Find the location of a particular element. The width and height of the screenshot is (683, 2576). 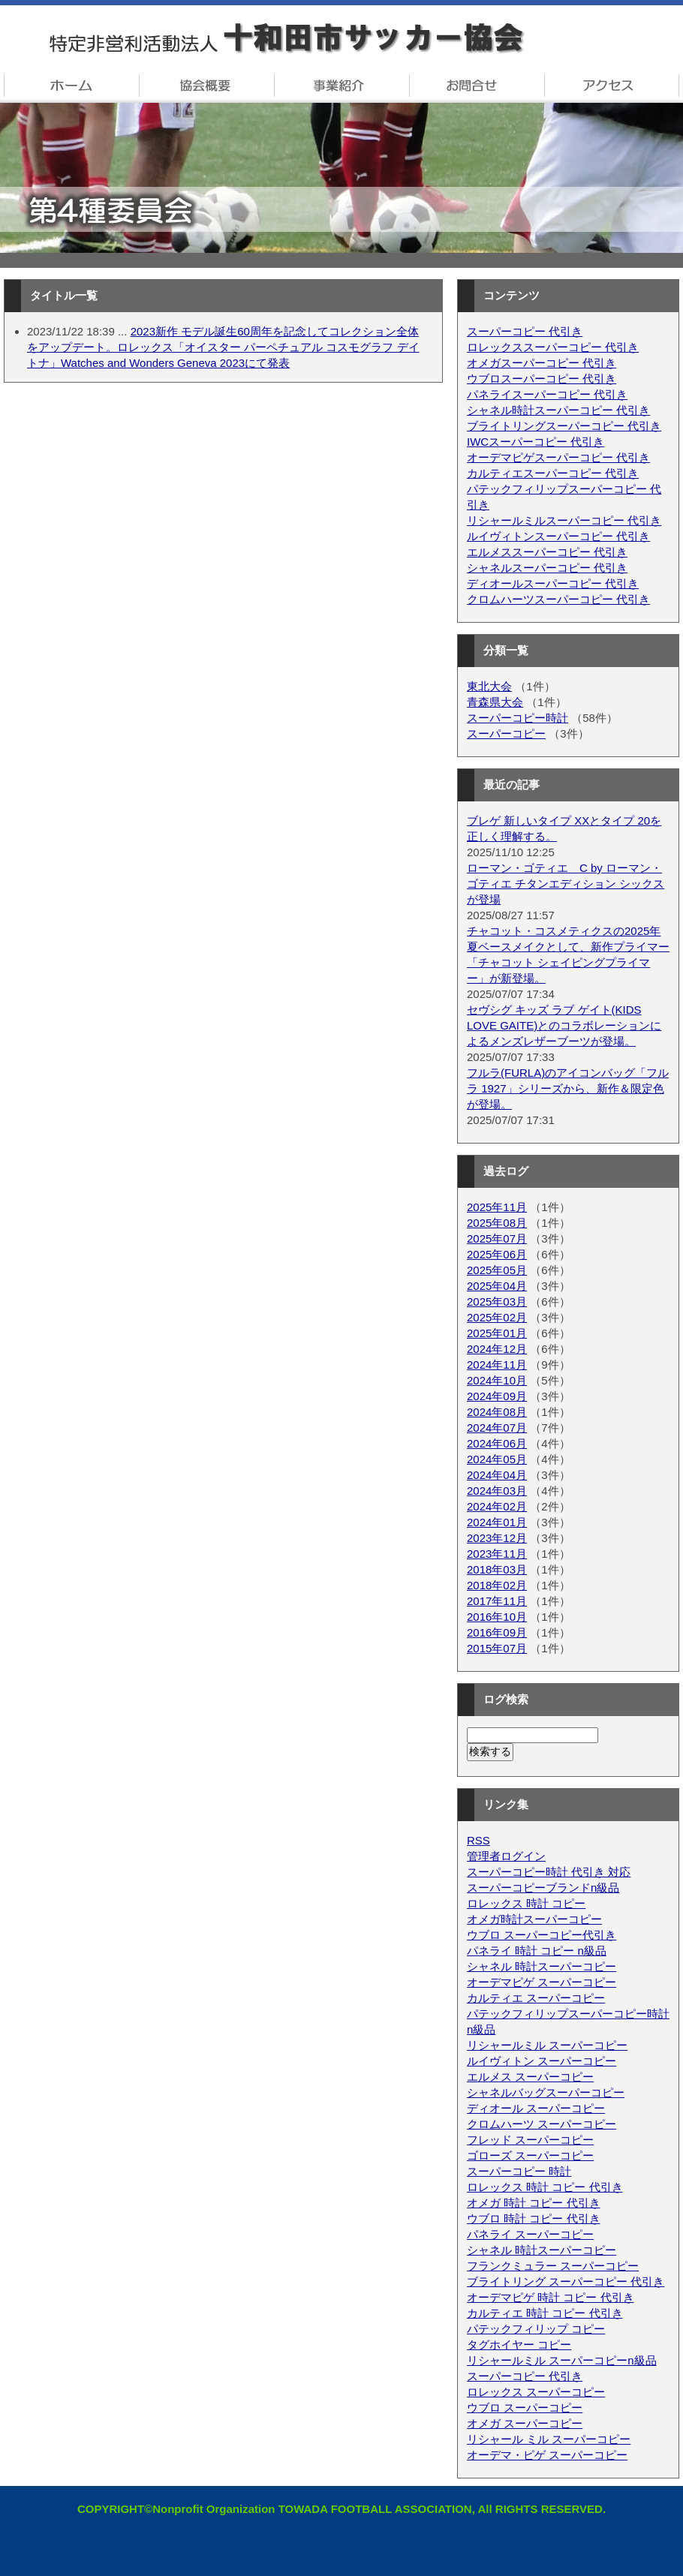

フランクミュラー スーパーコピー is located at coordinates (553, 2265).